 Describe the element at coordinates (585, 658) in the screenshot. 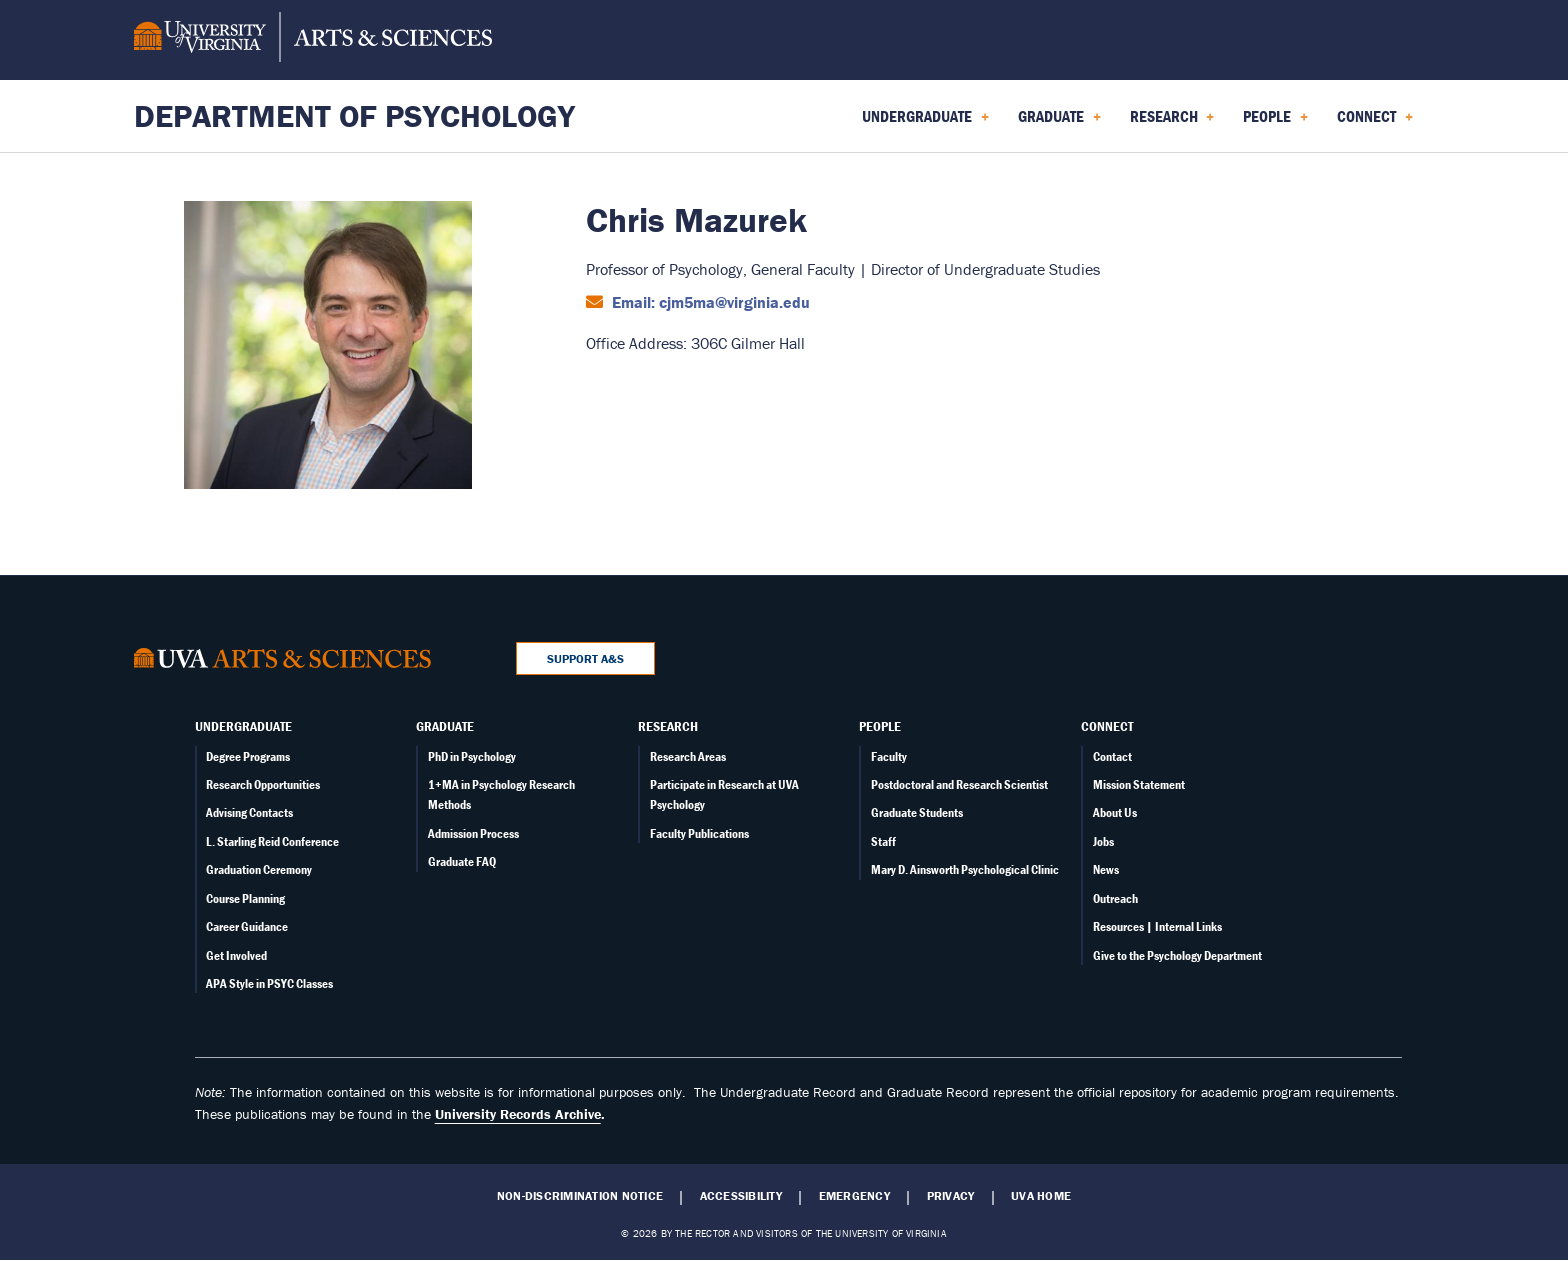

I see `Support A&S` at that location.